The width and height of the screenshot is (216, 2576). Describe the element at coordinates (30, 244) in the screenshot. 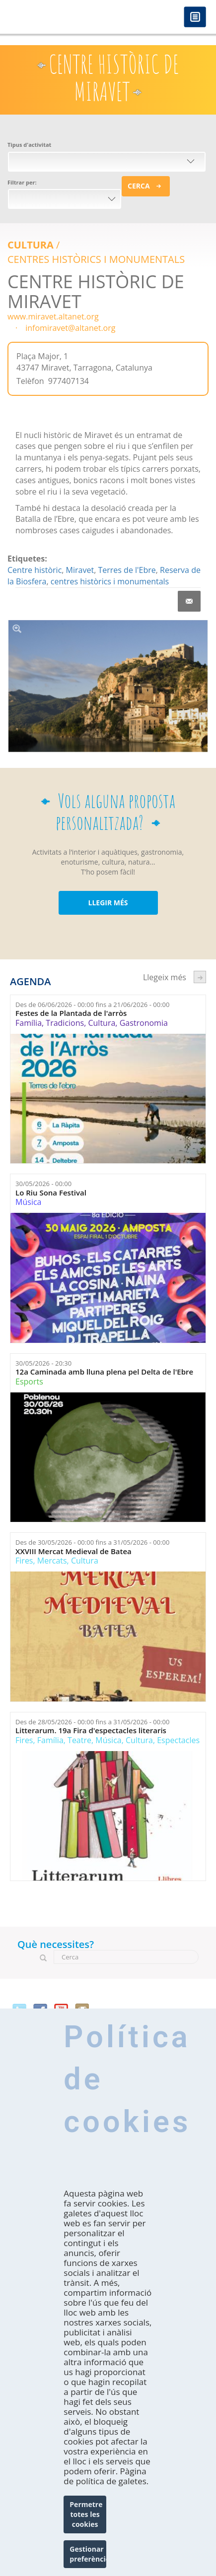

I see `Cultura` at that location.